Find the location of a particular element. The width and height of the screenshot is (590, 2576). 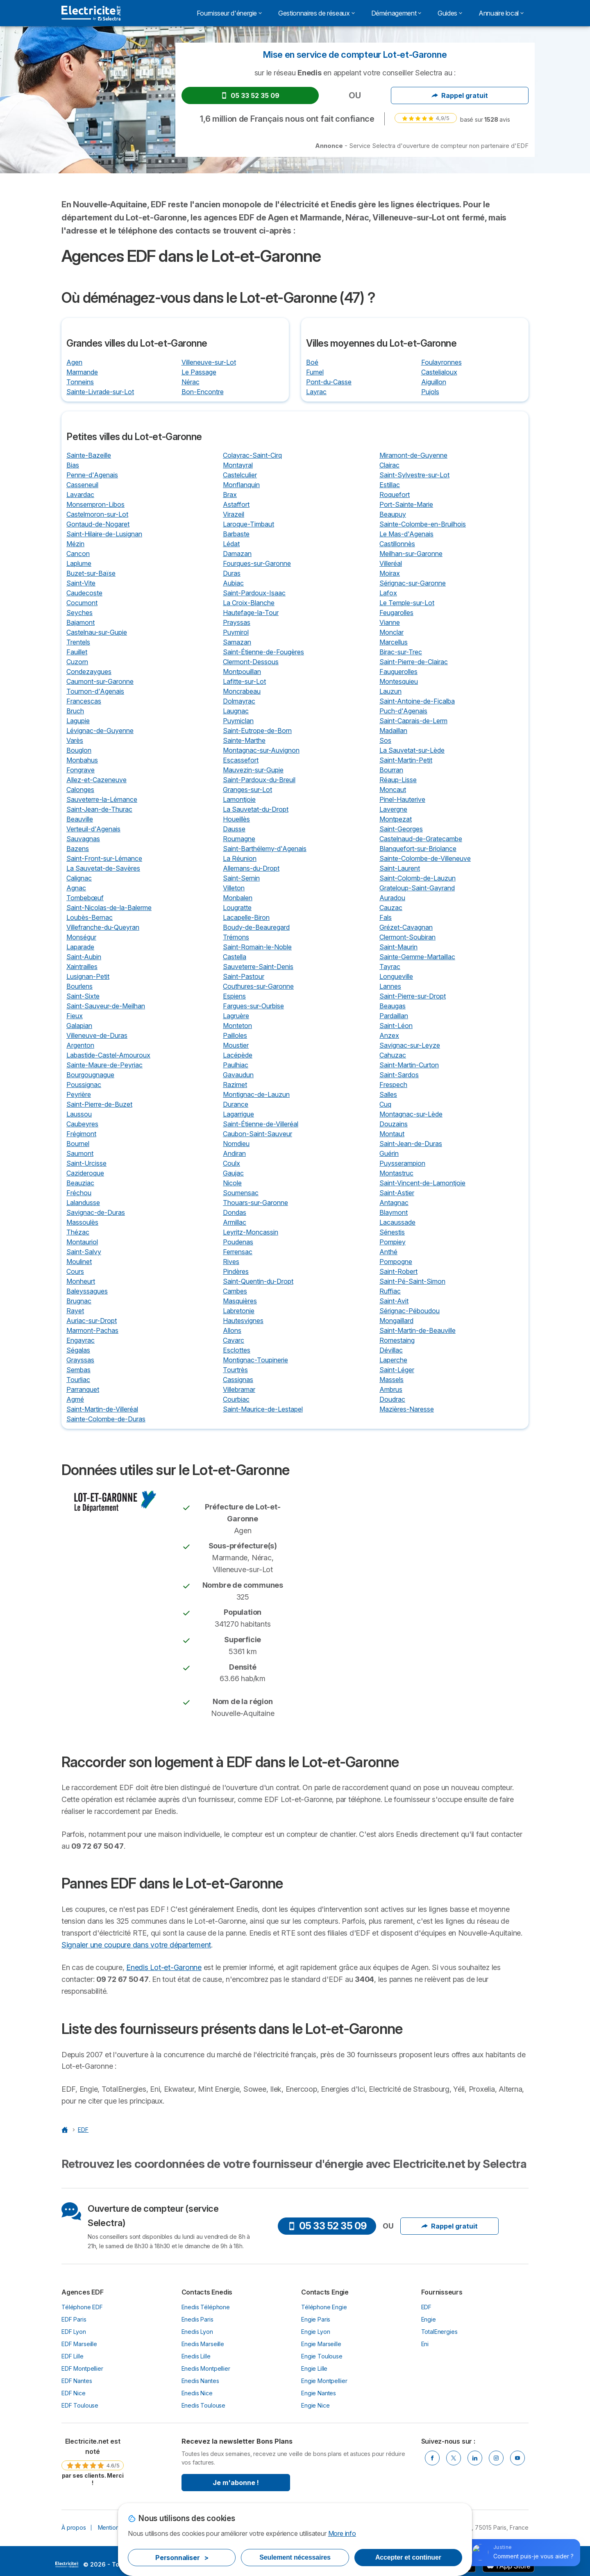

Pailloles is located at coordinates (235, 1035).